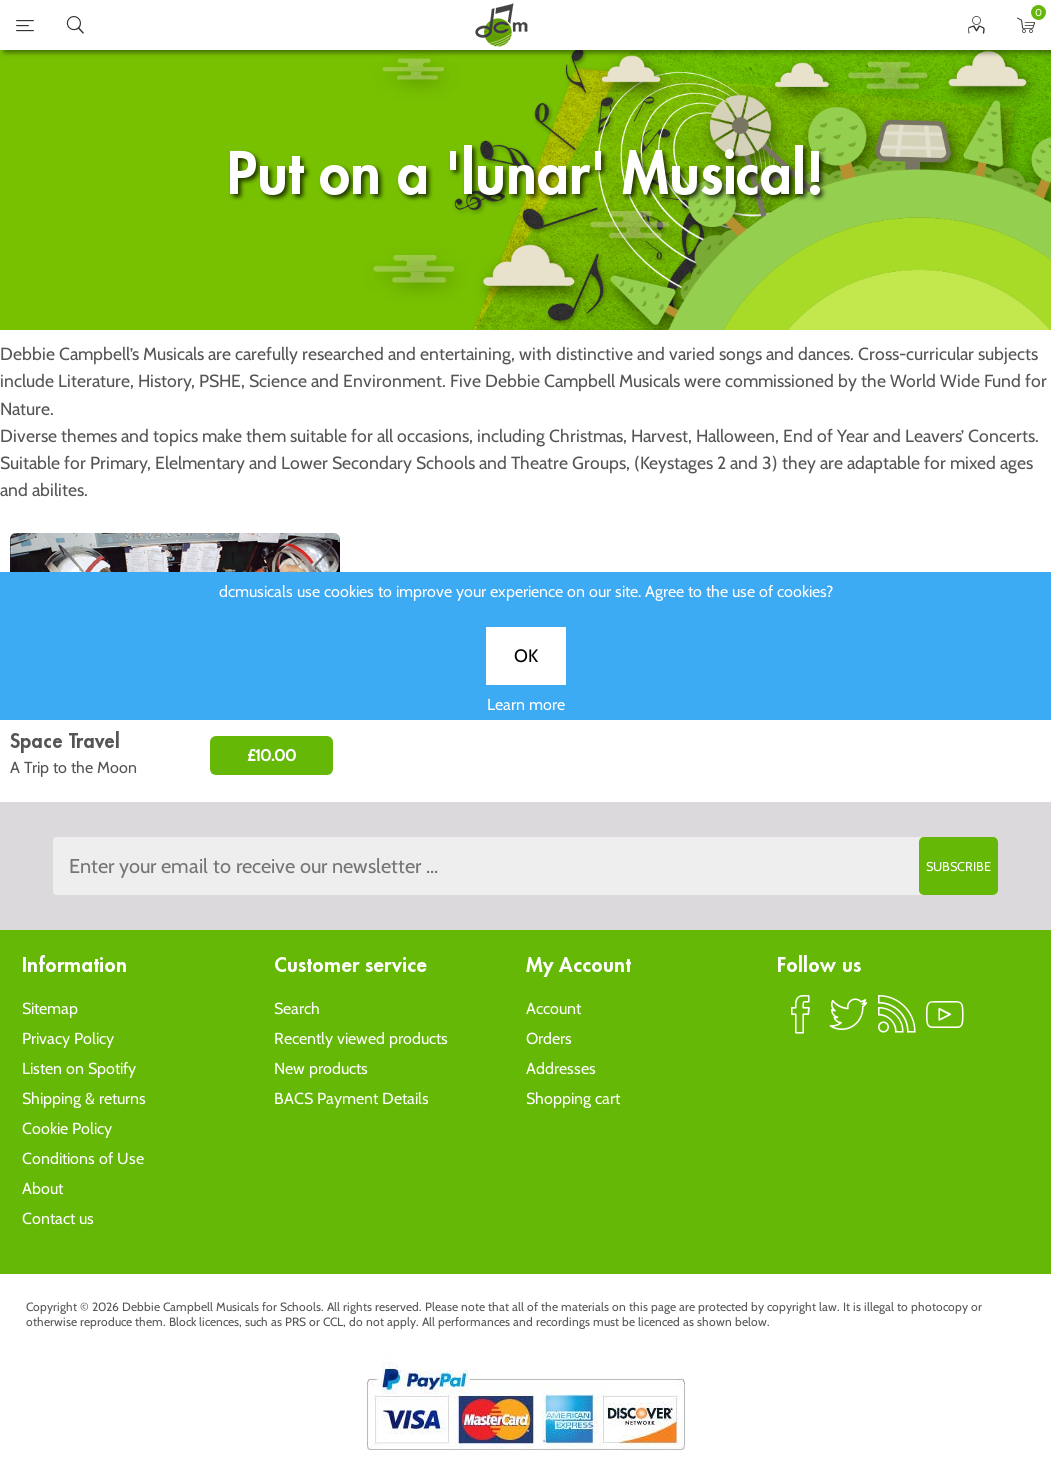  What do you see at coordinates (553, 1008) in the screenshot?
I see `Account` at bounding box center [553, 1008].